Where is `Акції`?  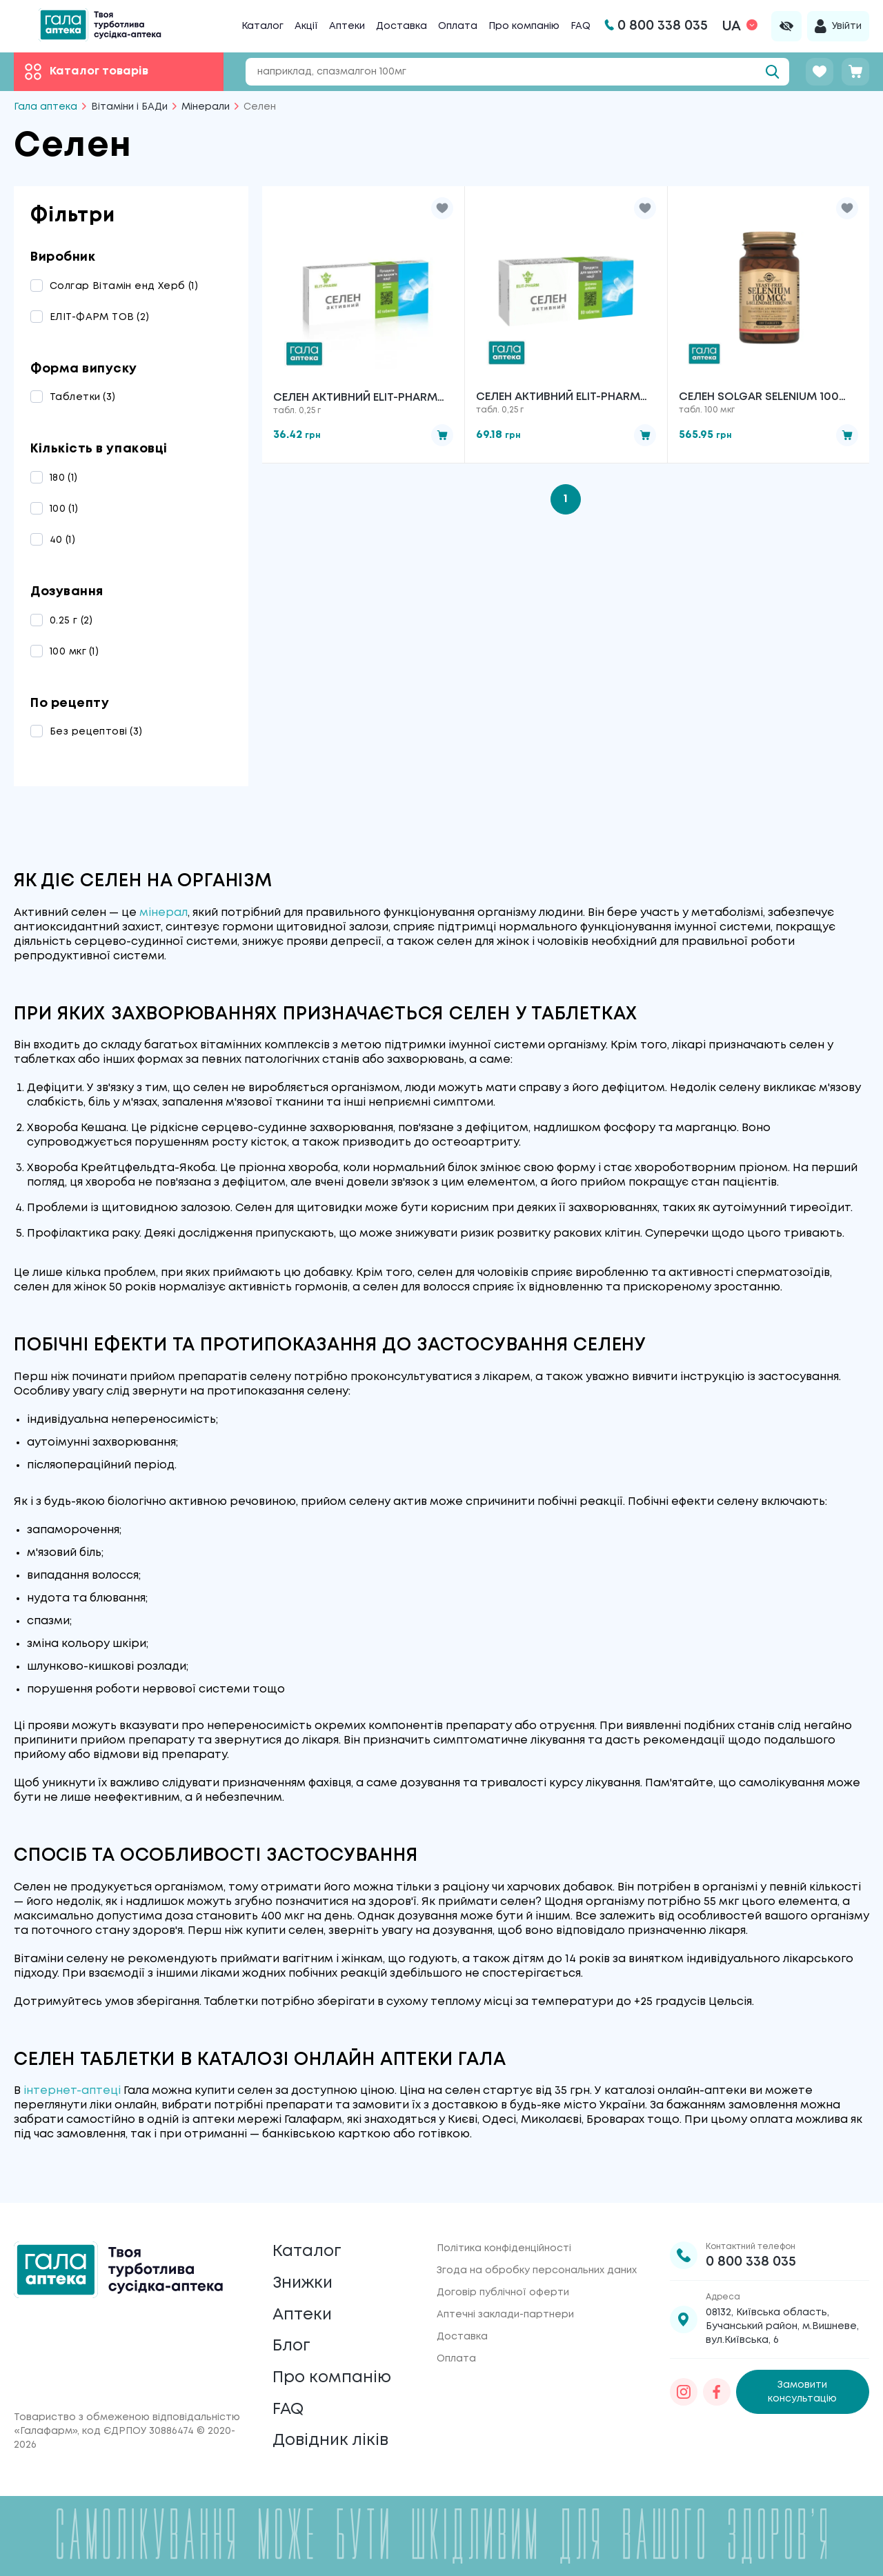 Акції is located at coordinates (306, 26).